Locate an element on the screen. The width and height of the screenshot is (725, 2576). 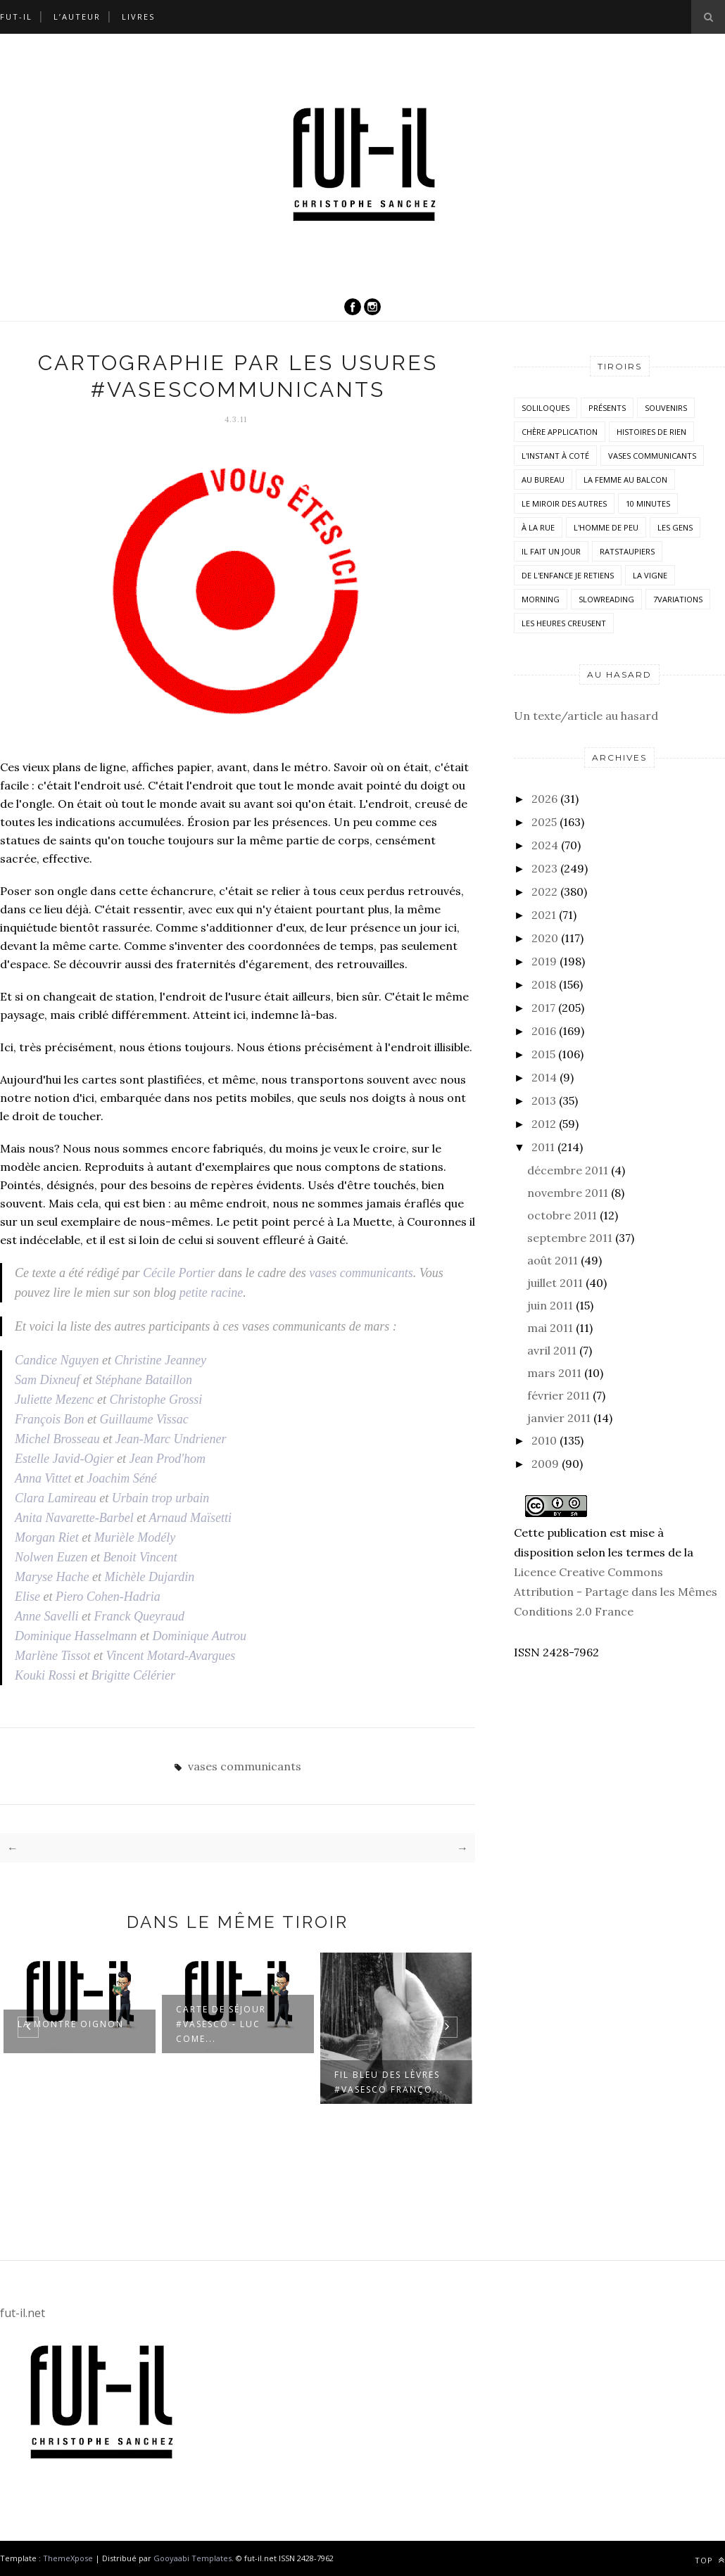
2026 is located at coordinates (544, 799).